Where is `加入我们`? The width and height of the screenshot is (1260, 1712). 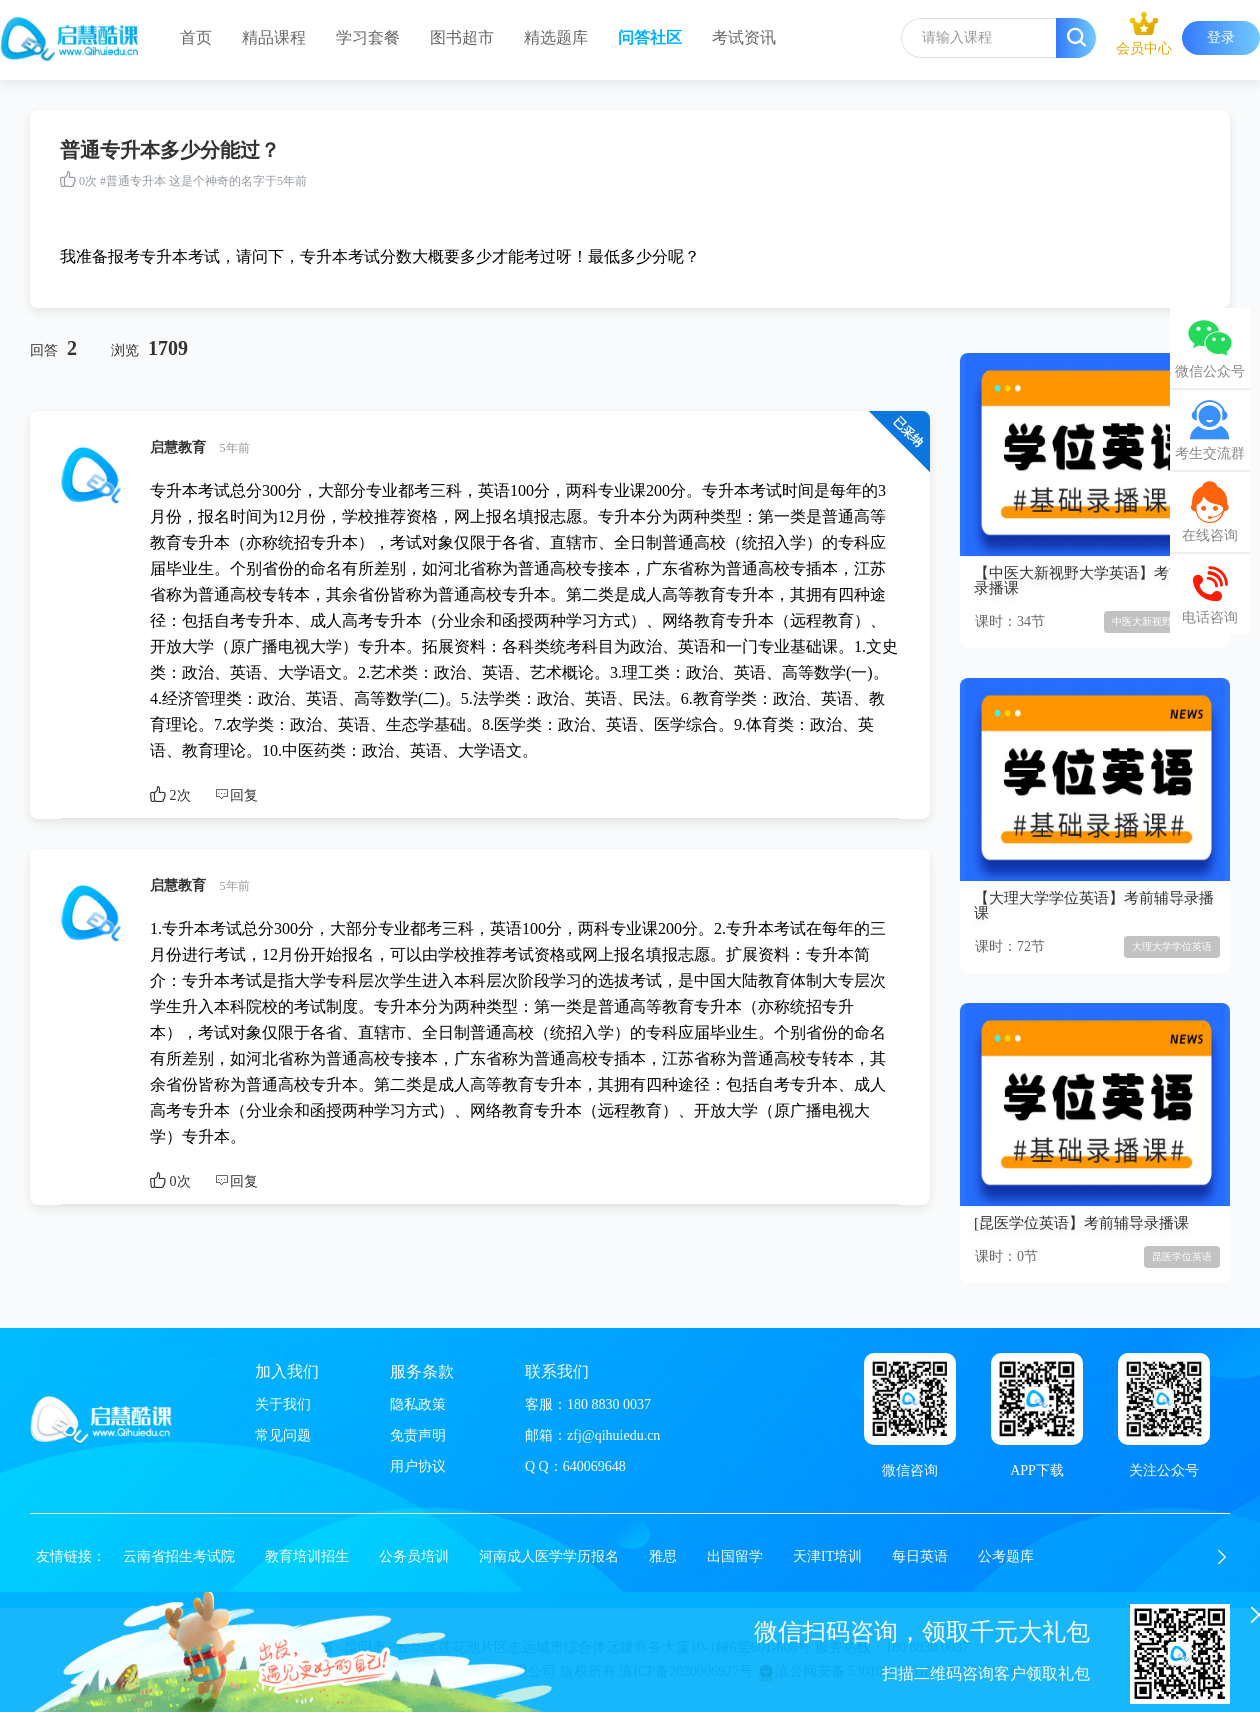 加入我们 is located at coordinates (287, 1371).